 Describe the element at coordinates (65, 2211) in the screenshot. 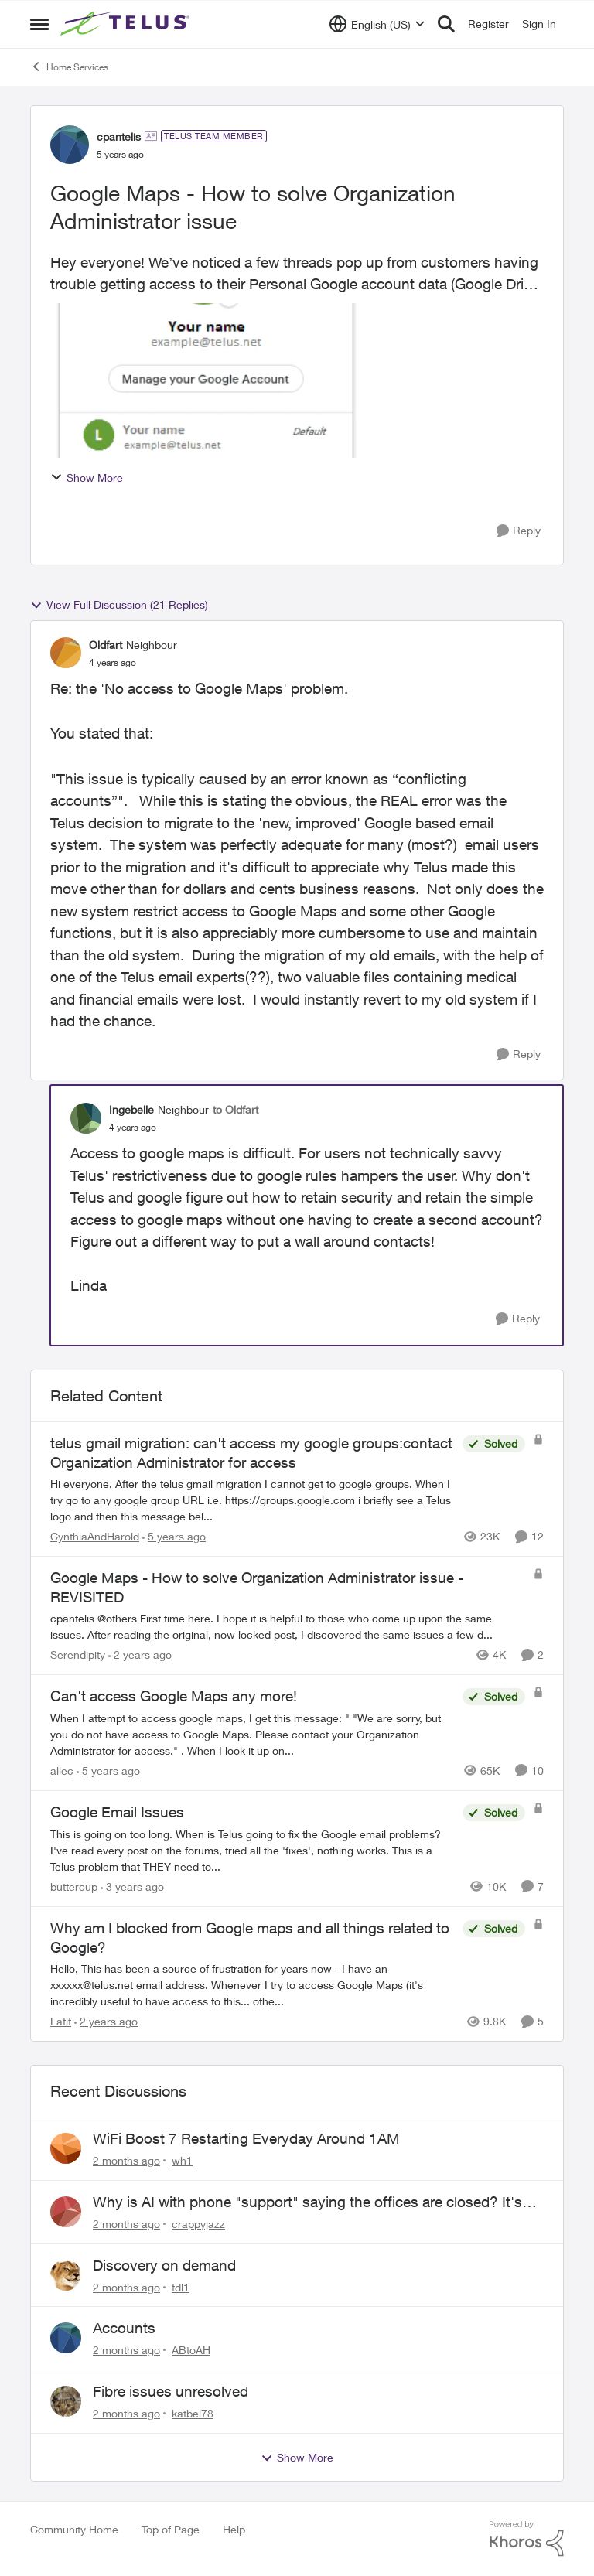

I see `[View Profile: crappyjazz,]` at that location.